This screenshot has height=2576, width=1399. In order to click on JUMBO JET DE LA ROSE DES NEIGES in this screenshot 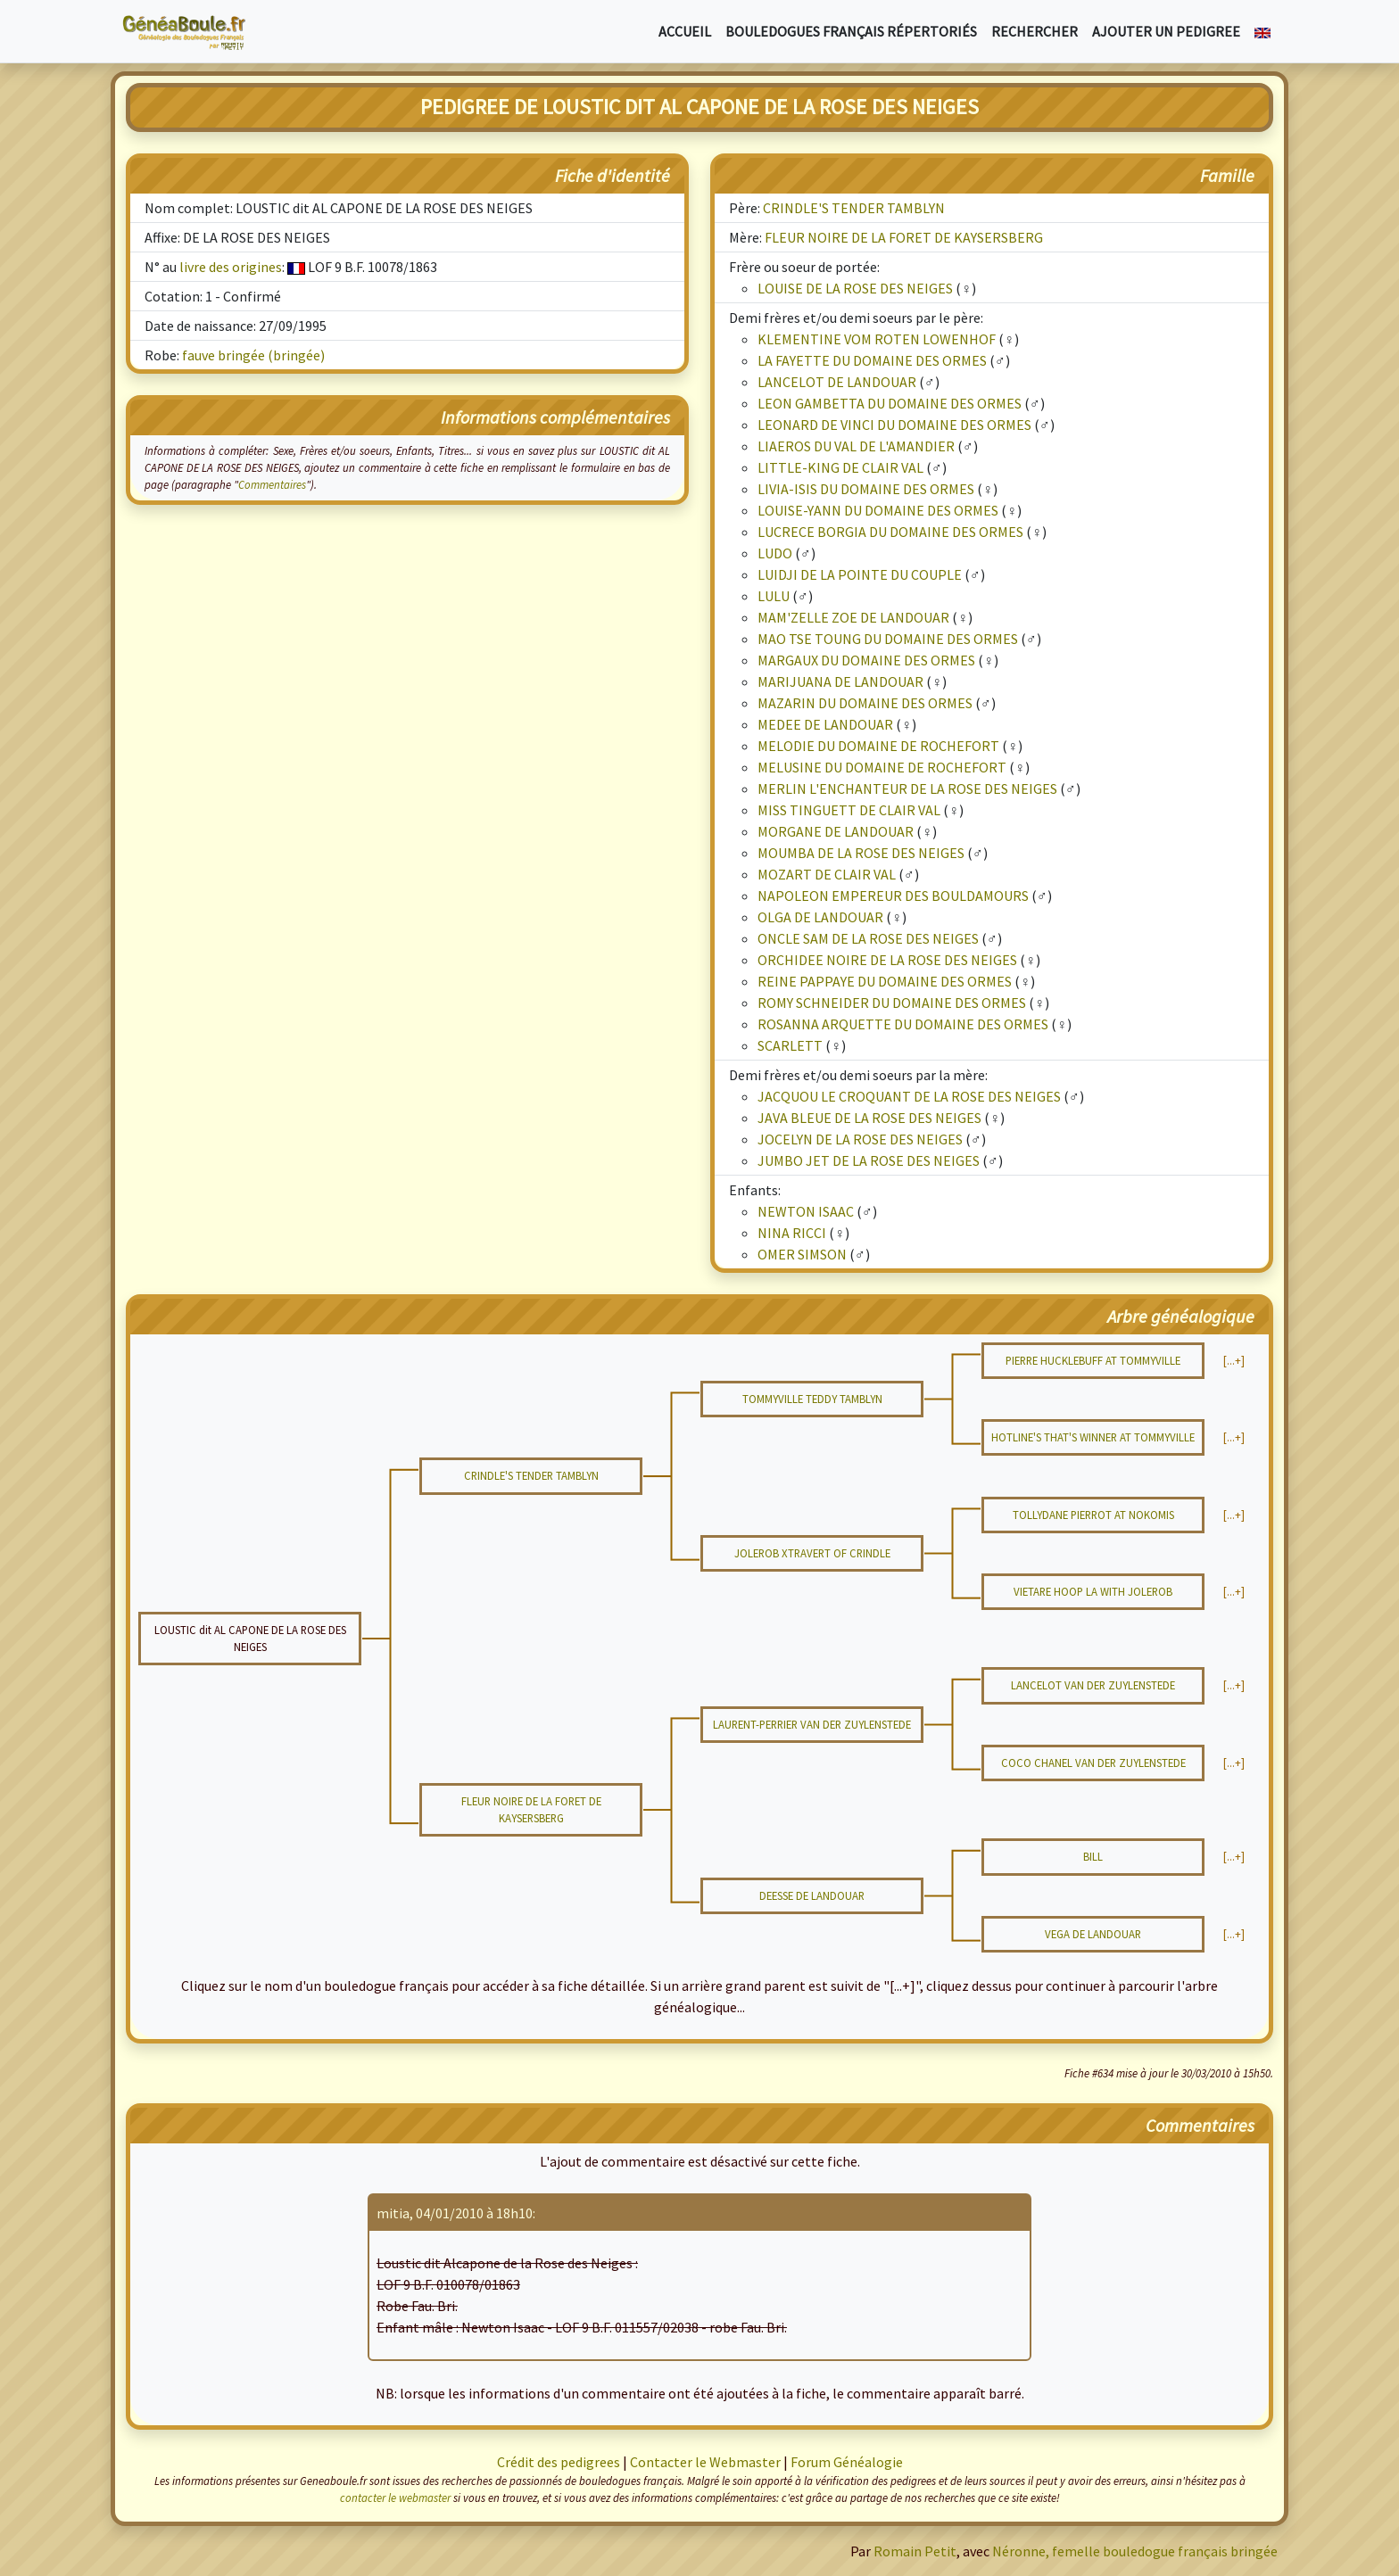, I will do `click(868, 1160)`.